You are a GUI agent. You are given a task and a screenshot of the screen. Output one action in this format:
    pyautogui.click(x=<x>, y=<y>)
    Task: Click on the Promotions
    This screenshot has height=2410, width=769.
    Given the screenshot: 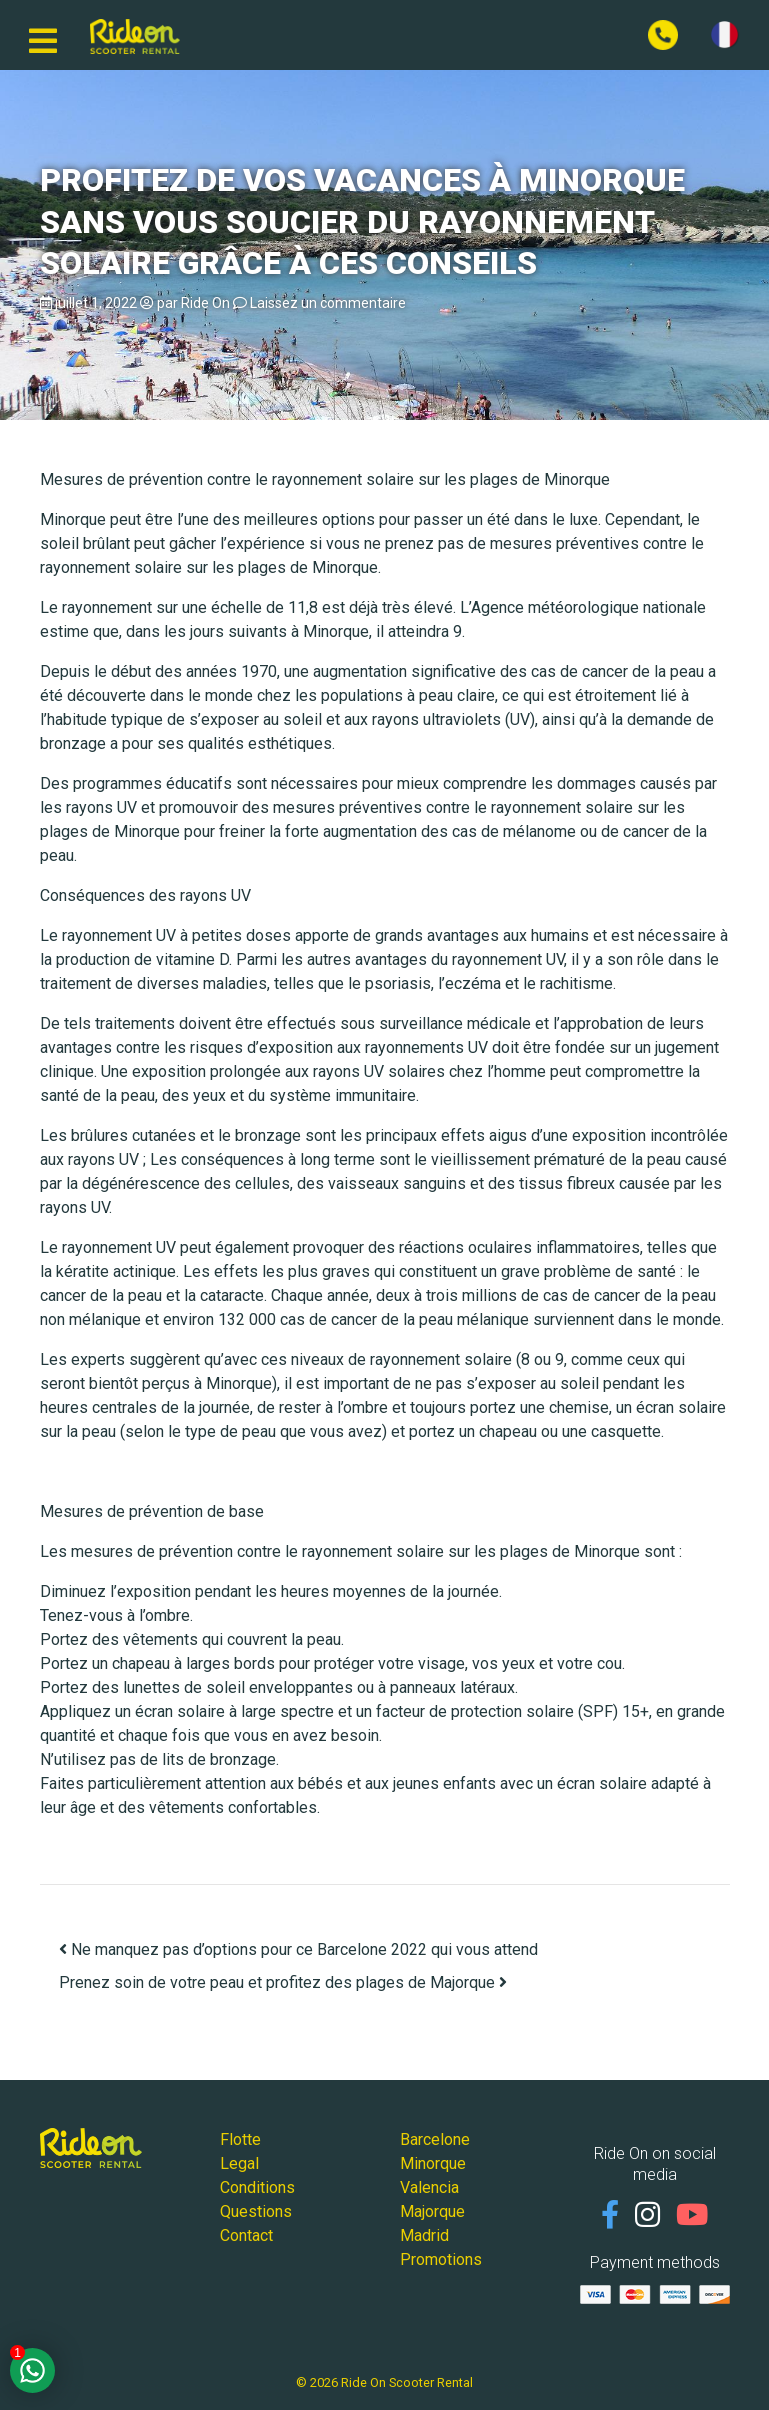 What is the action you would take?
    pyautogui.click(x=441, y=2259)
    